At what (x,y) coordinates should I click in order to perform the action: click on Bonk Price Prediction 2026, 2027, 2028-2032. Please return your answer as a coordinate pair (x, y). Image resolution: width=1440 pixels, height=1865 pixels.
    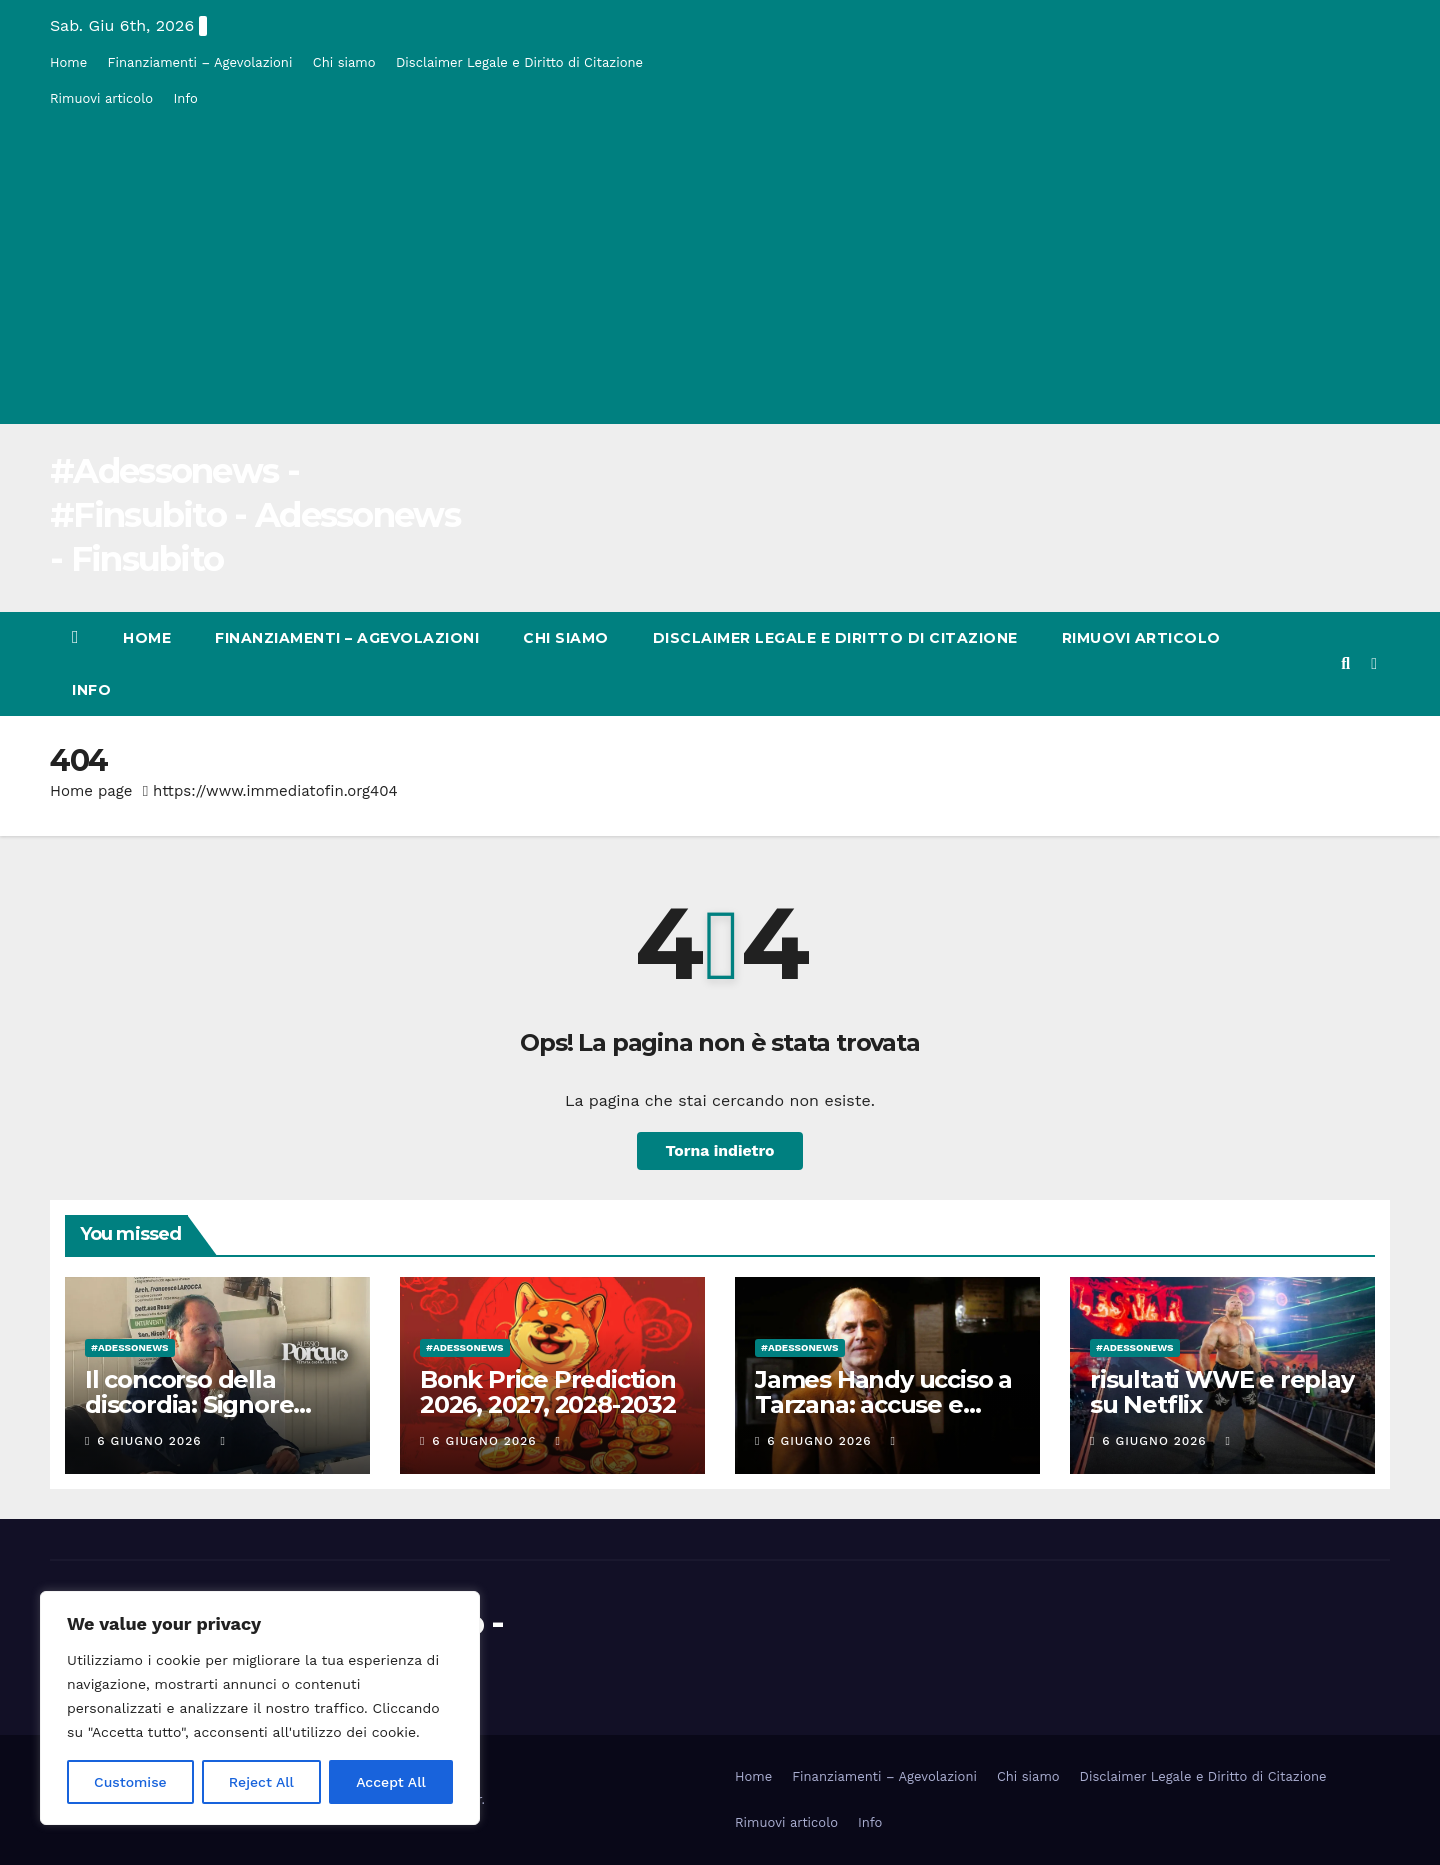
    Looking at the image, I should click on (548, 1392).